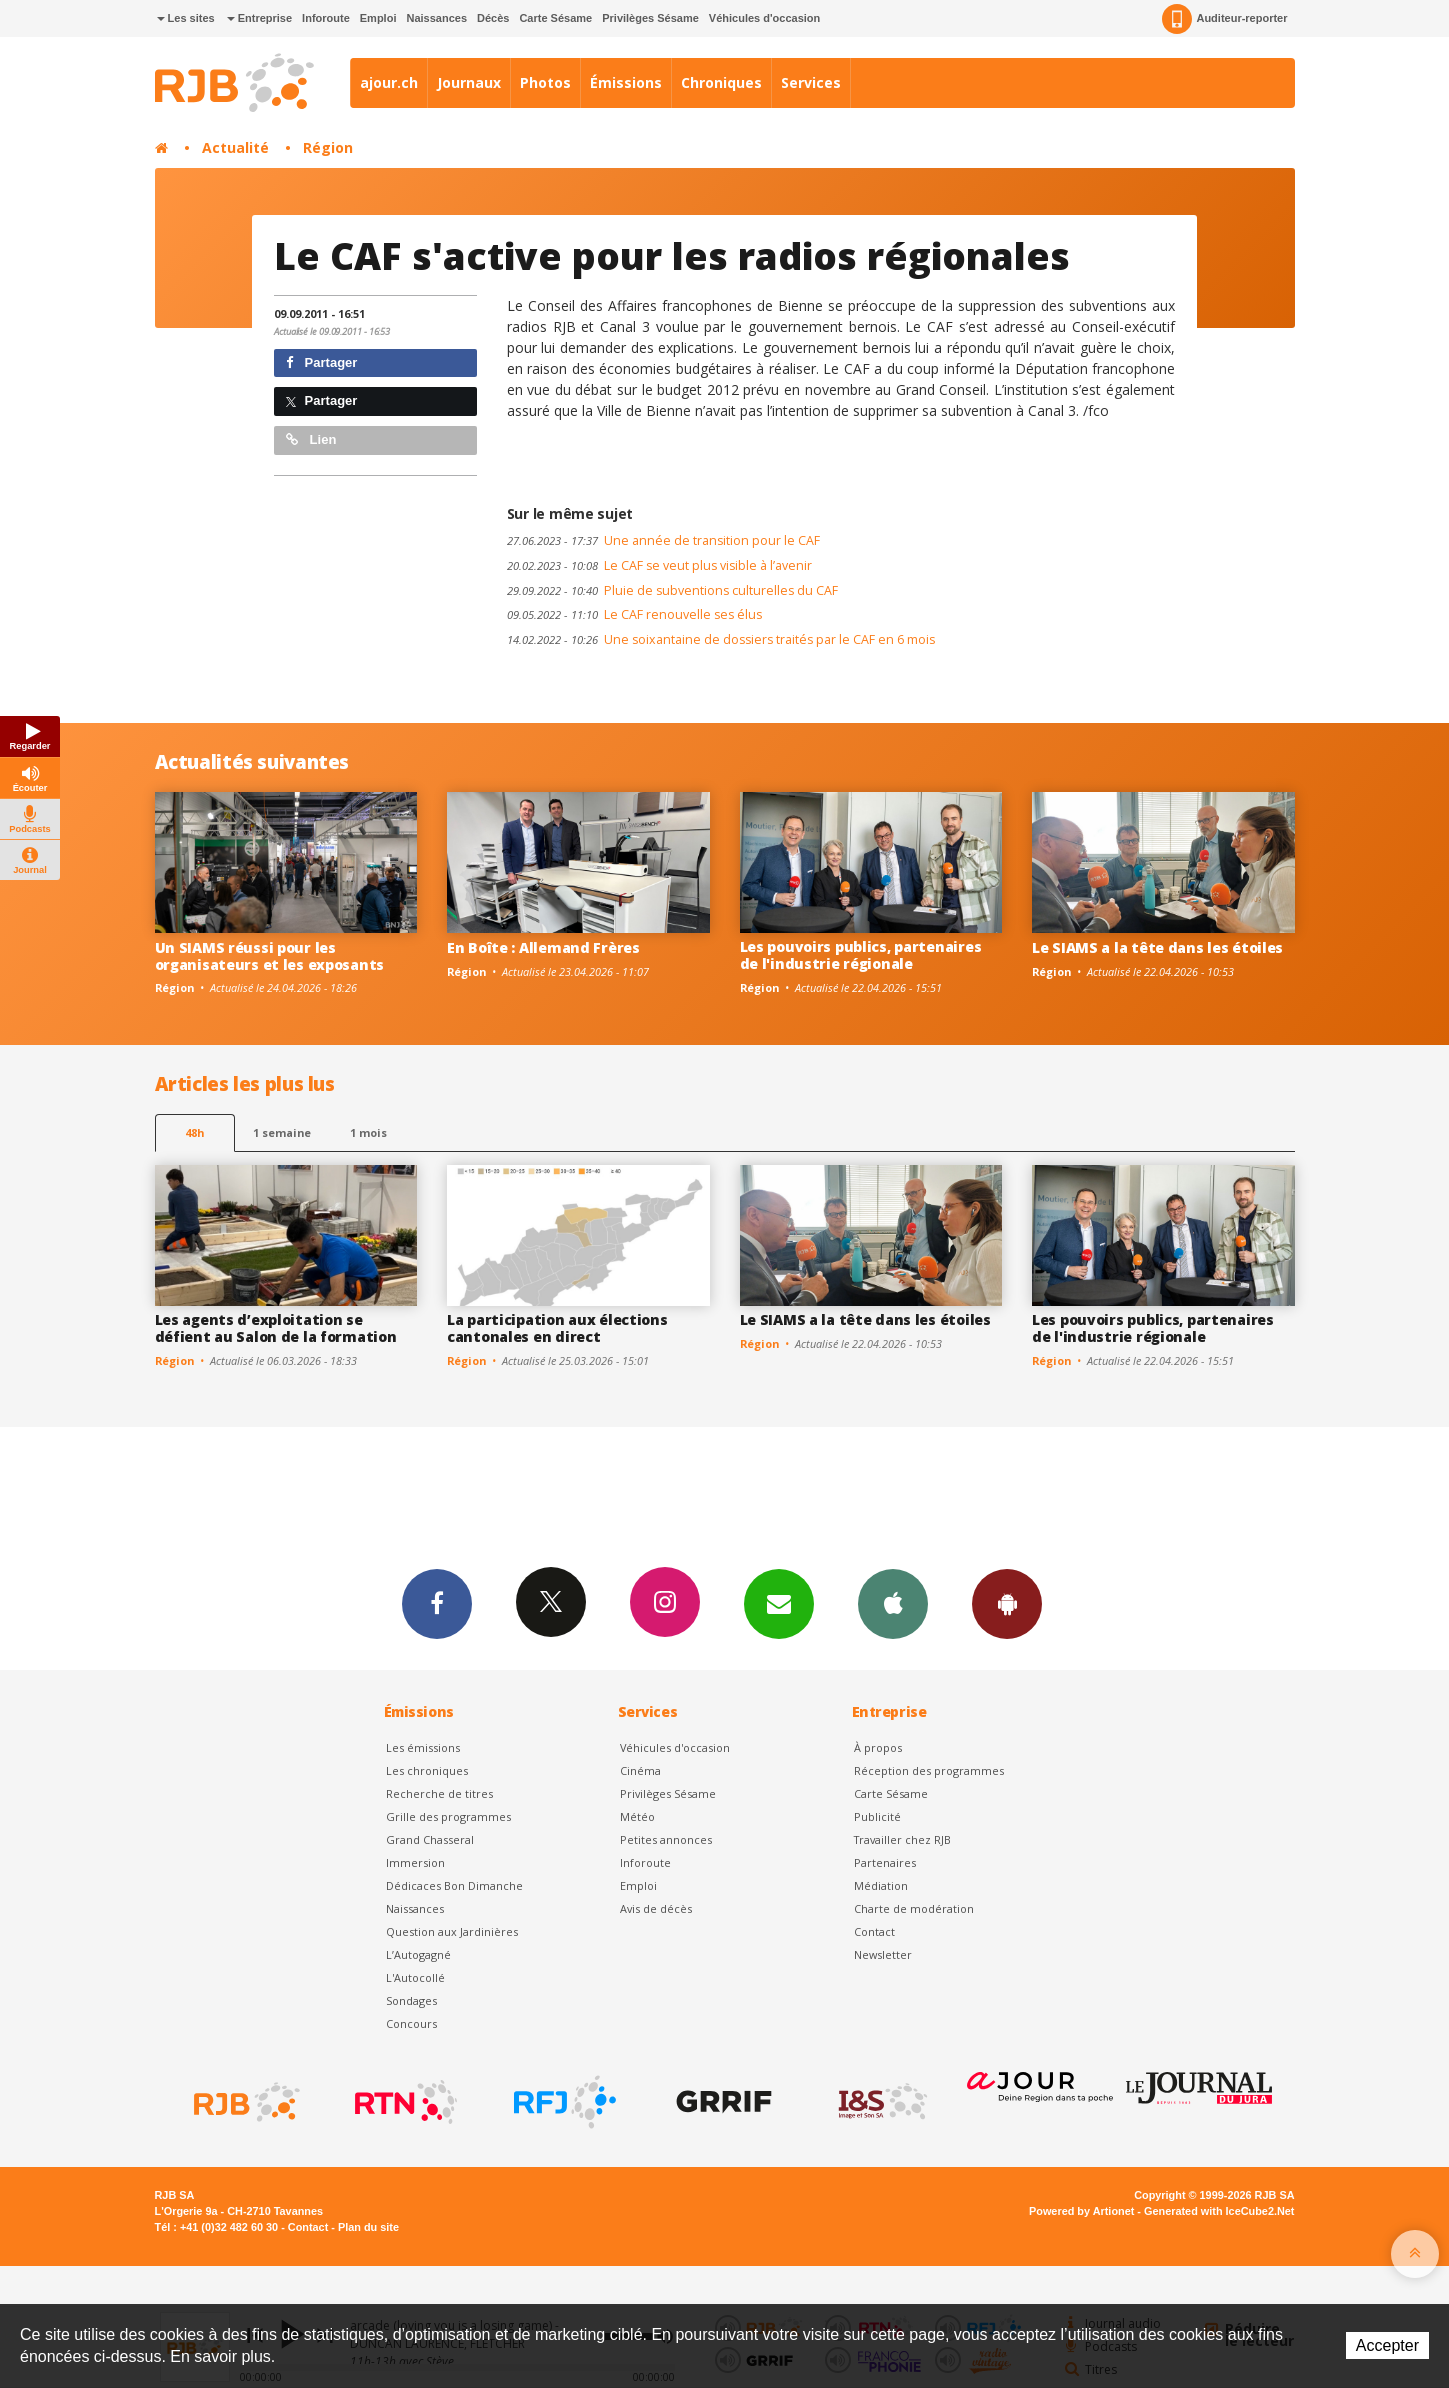  What do you see at coordinates (543, 947) in the screenshot?
I see `En Boîte : Allemand Frères` at bounding box center [543, 947].